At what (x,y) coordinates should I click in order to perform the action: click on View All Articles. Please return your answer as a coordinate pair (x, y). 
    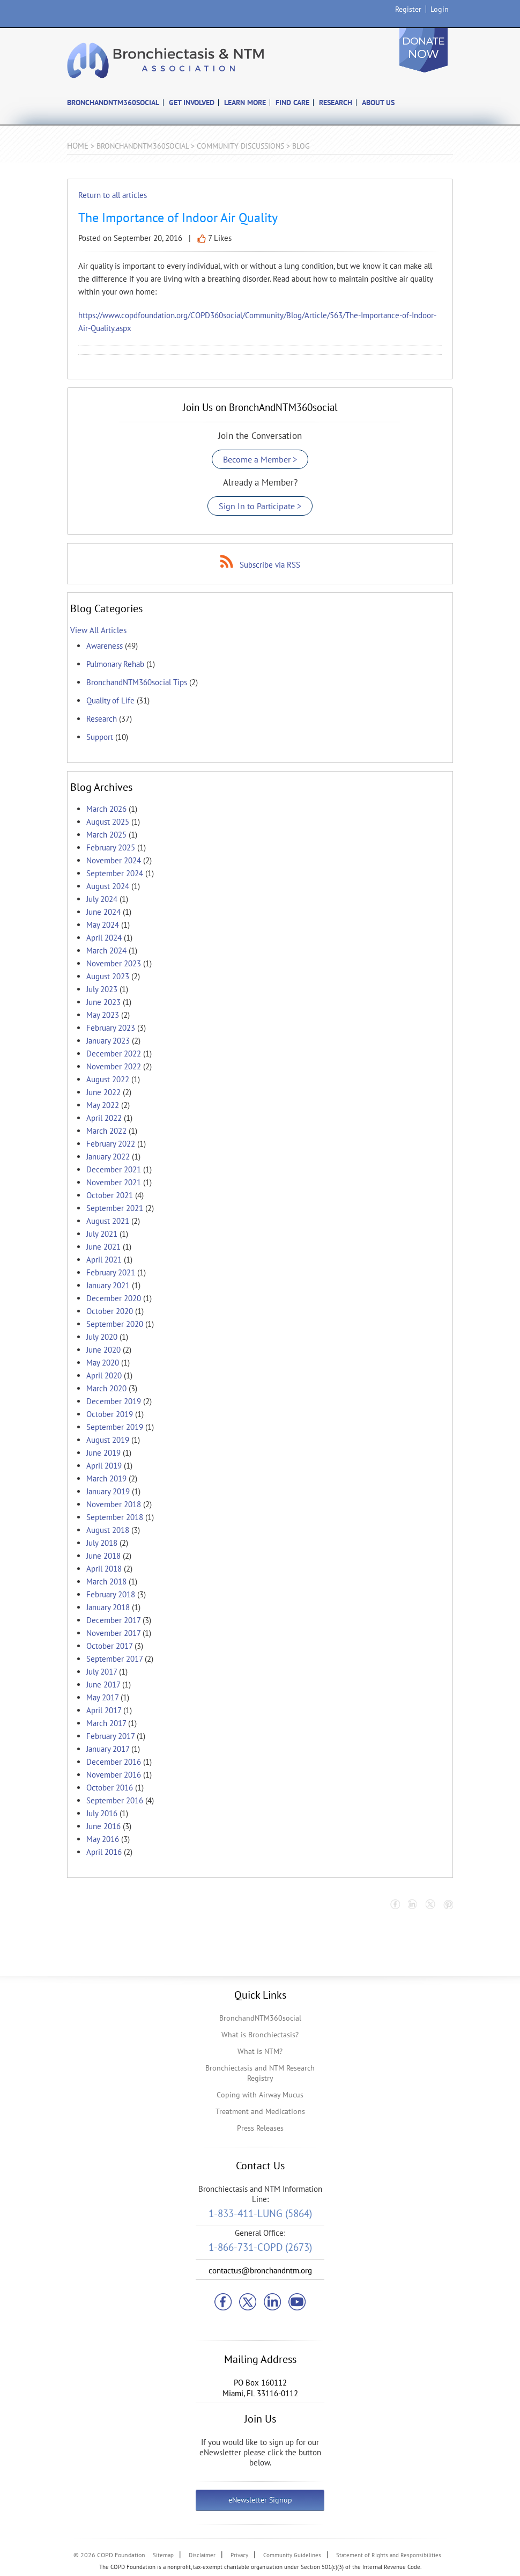
    Looking at the image, I should click on (98, 630).